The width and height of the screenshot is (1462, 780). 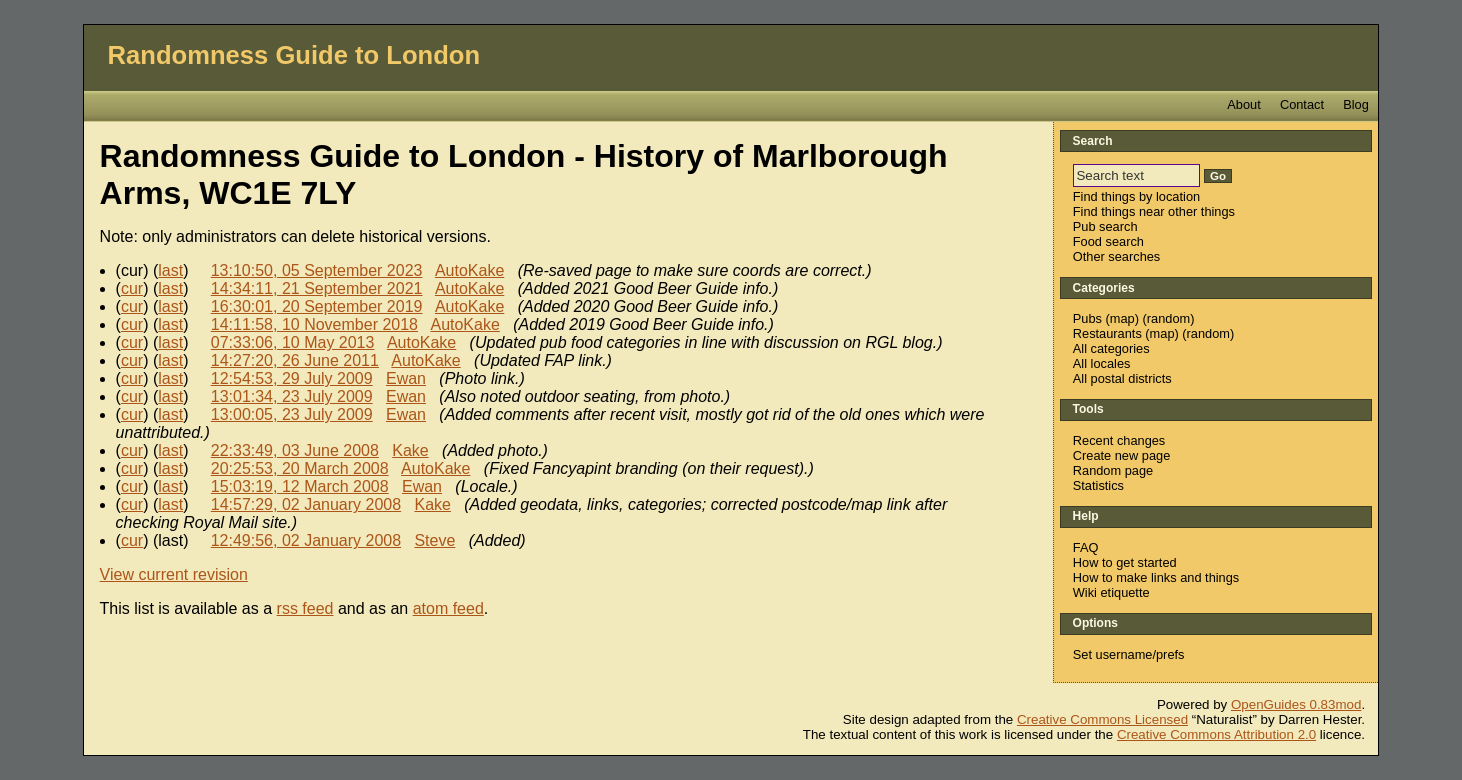 What do you see at coordinates (300, 468) in the screenshot?
I see `20:25:53, 20 March 2008` at bounding box center [300, 468].